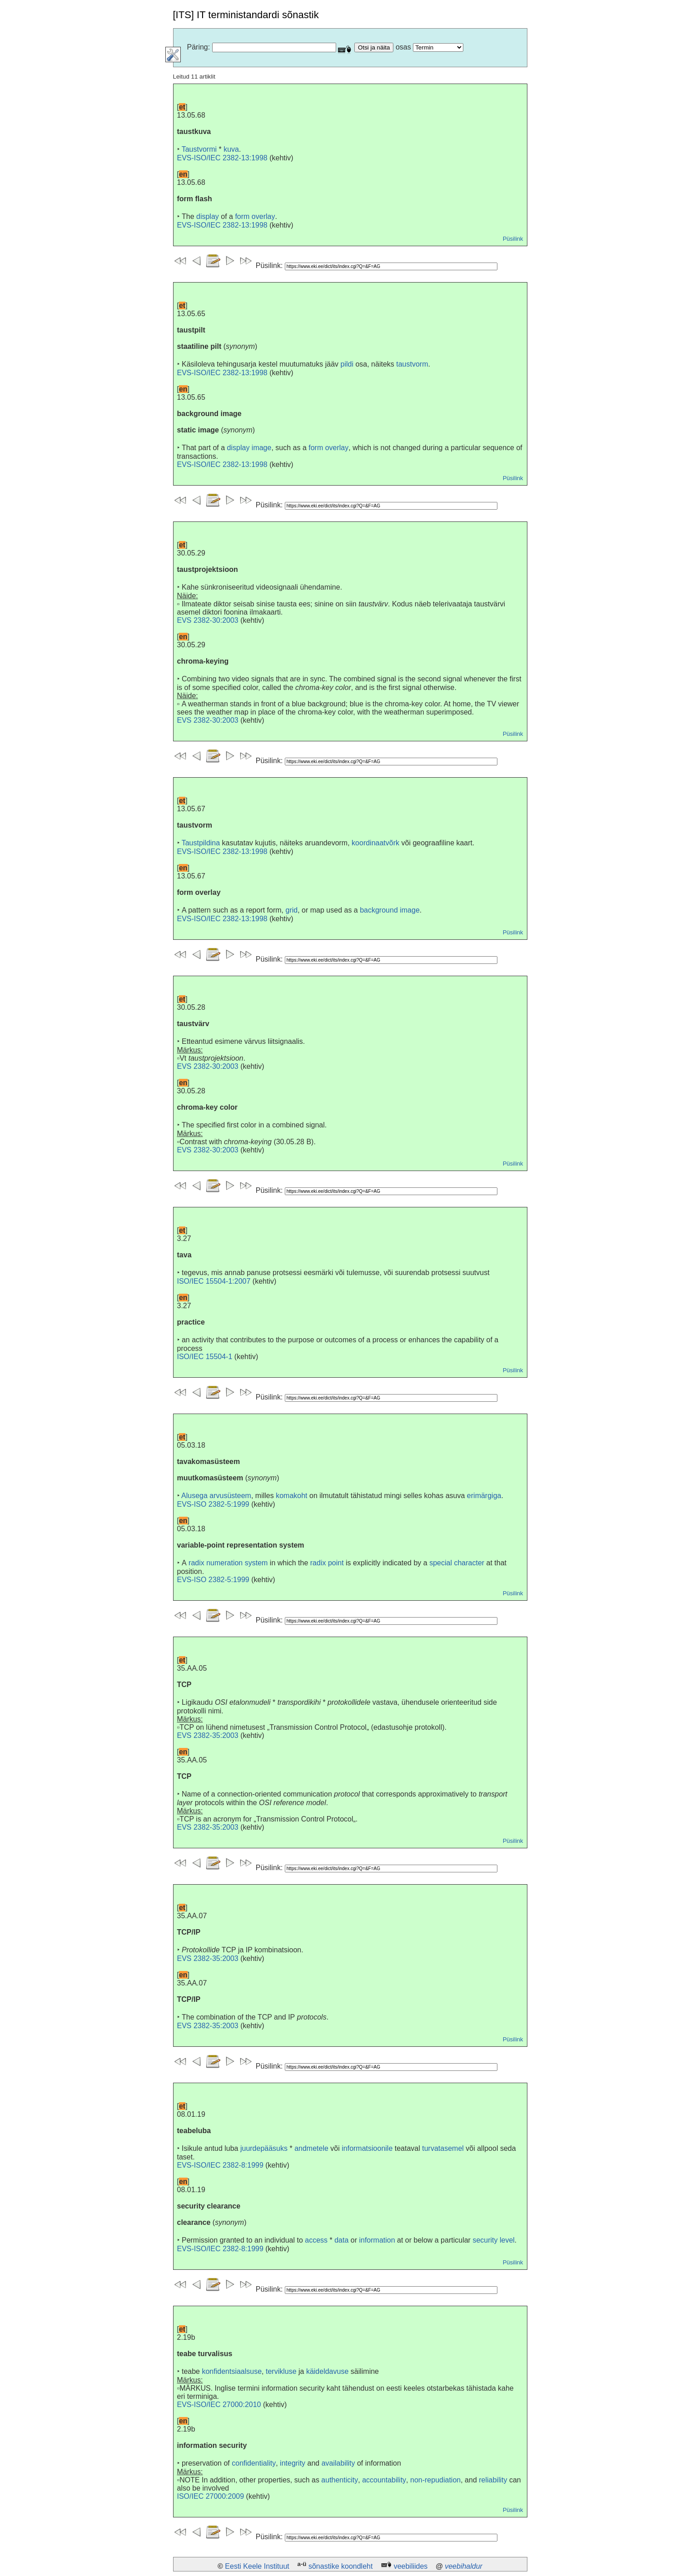  I want to click on Püsilink, so click(513, 238).